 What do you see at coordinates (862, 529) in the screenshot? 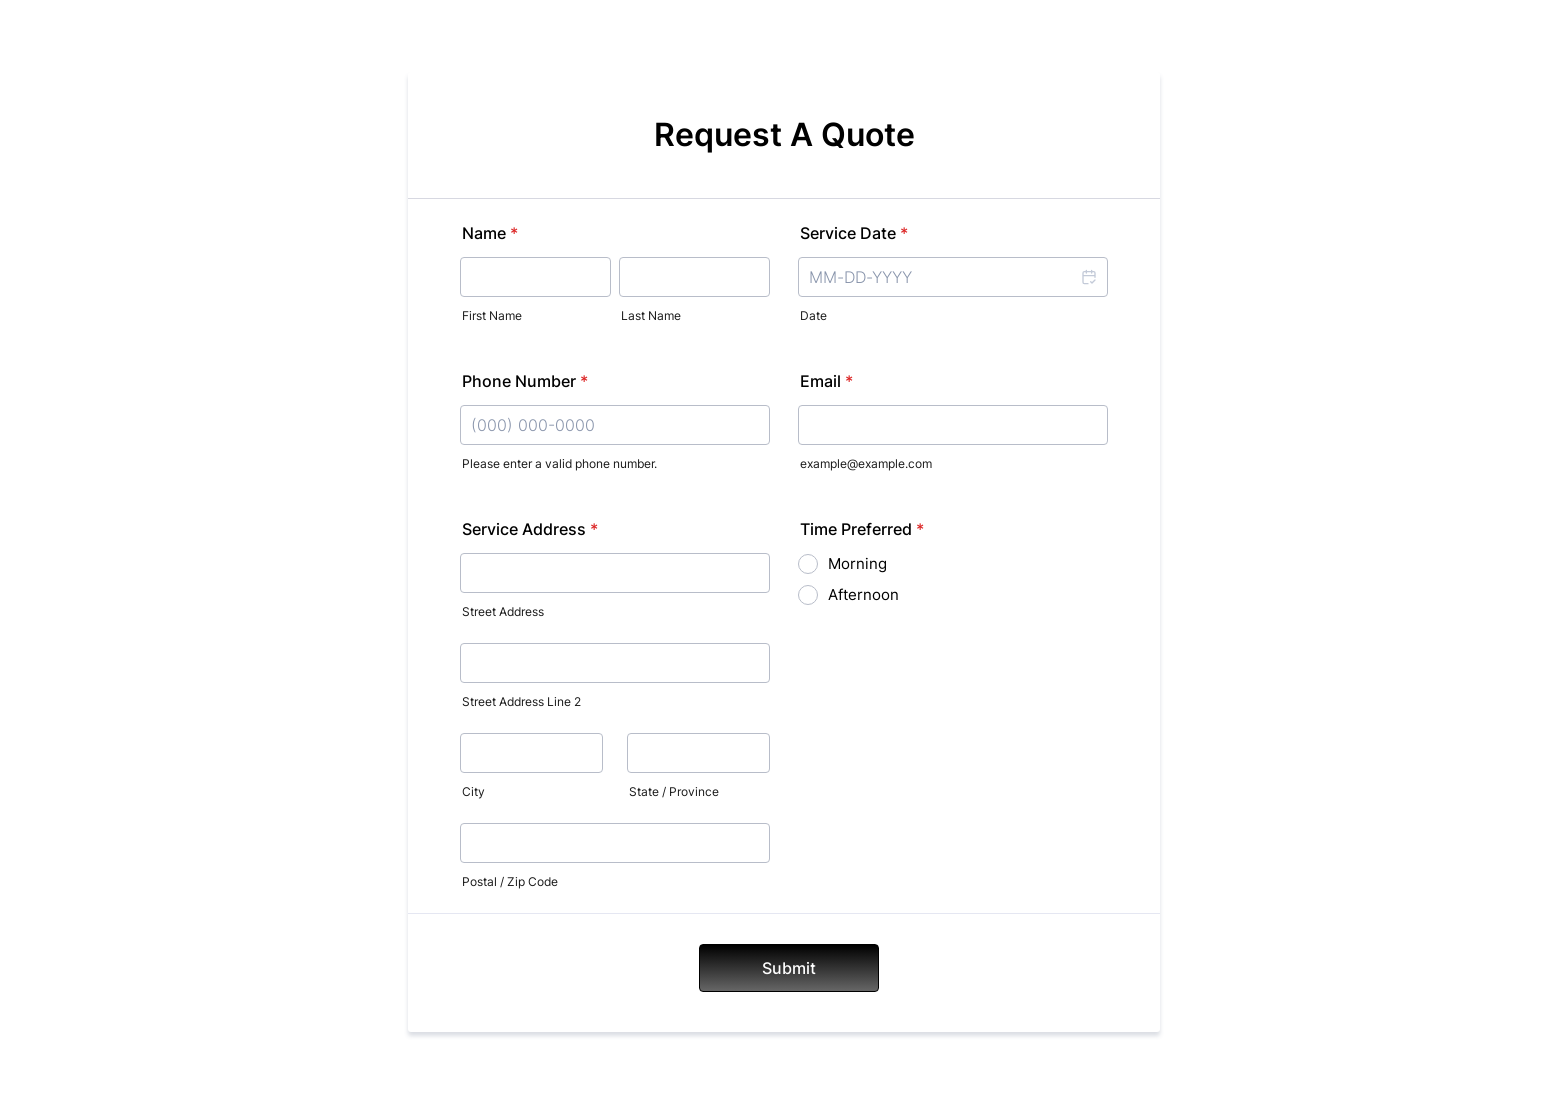
I see `Time Preferred` at bounding box center [862, 529].